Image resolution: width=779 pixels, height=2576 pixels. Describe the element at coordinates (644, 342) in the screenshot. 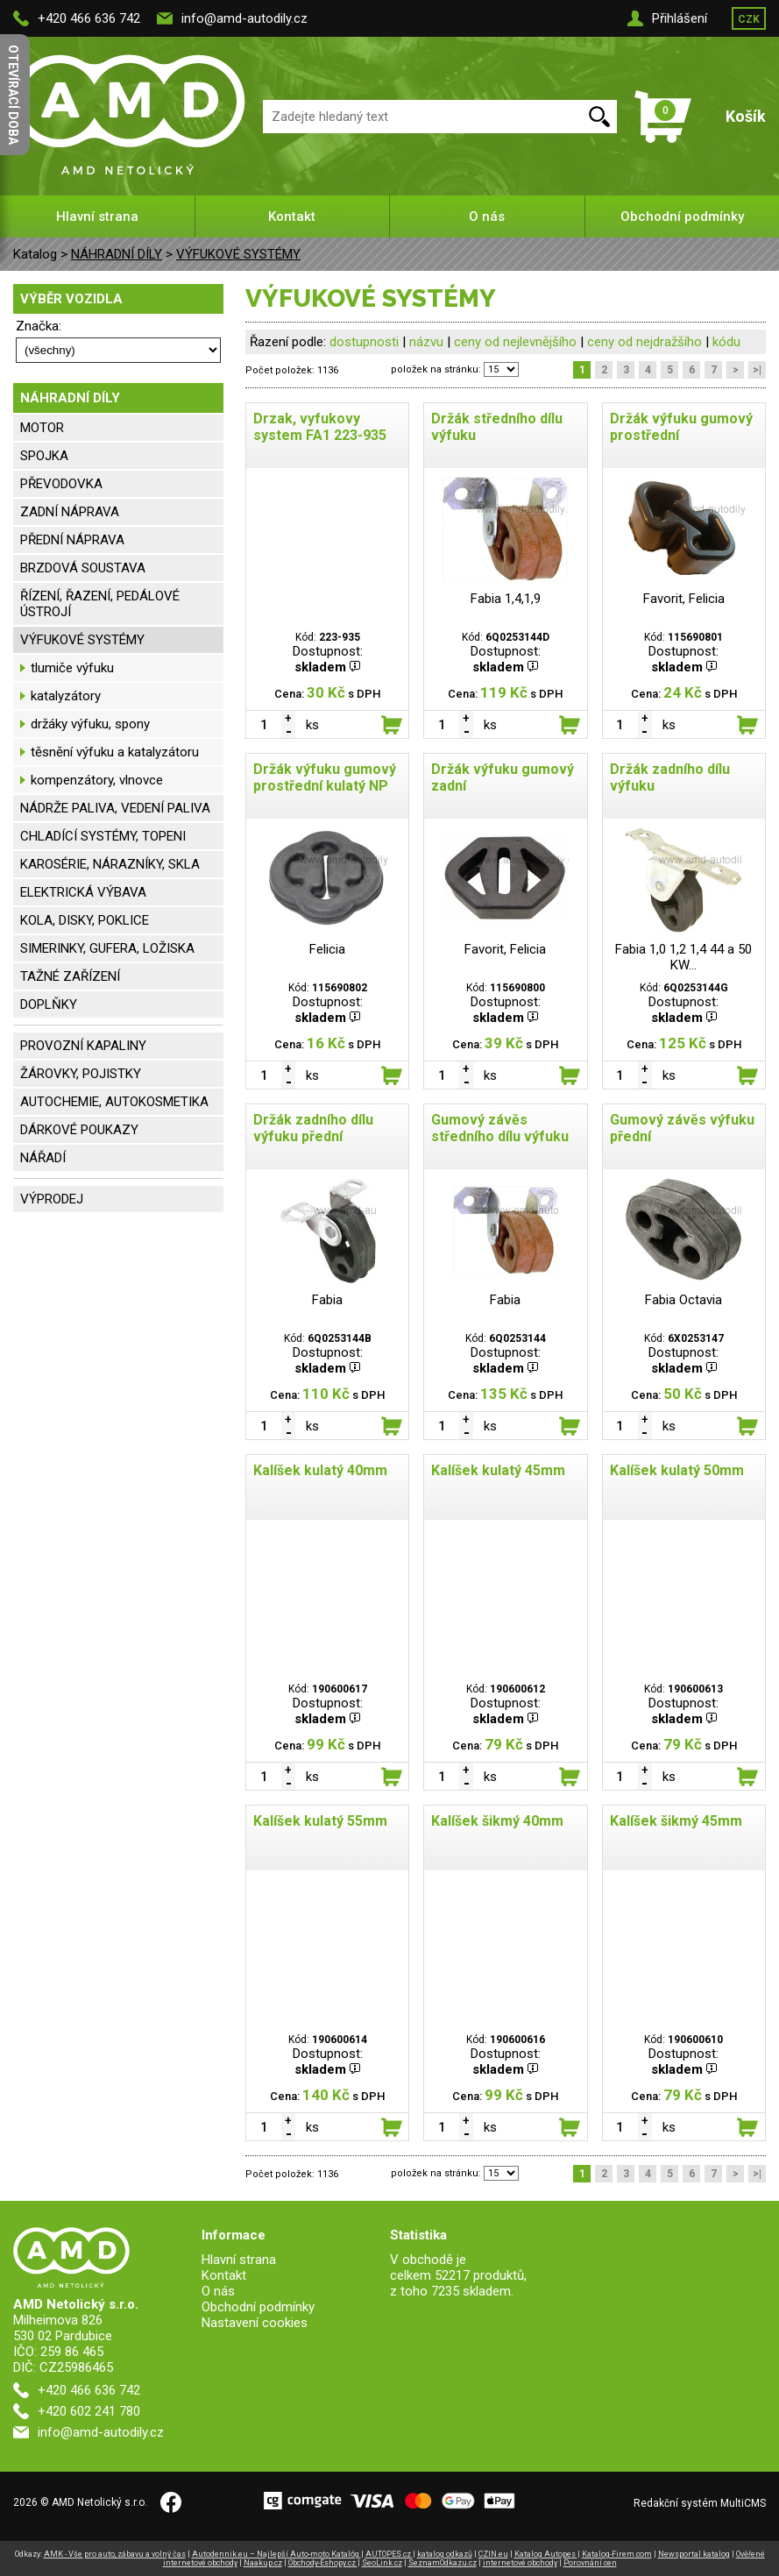

I see `ceny od nejdražšího` at that location.